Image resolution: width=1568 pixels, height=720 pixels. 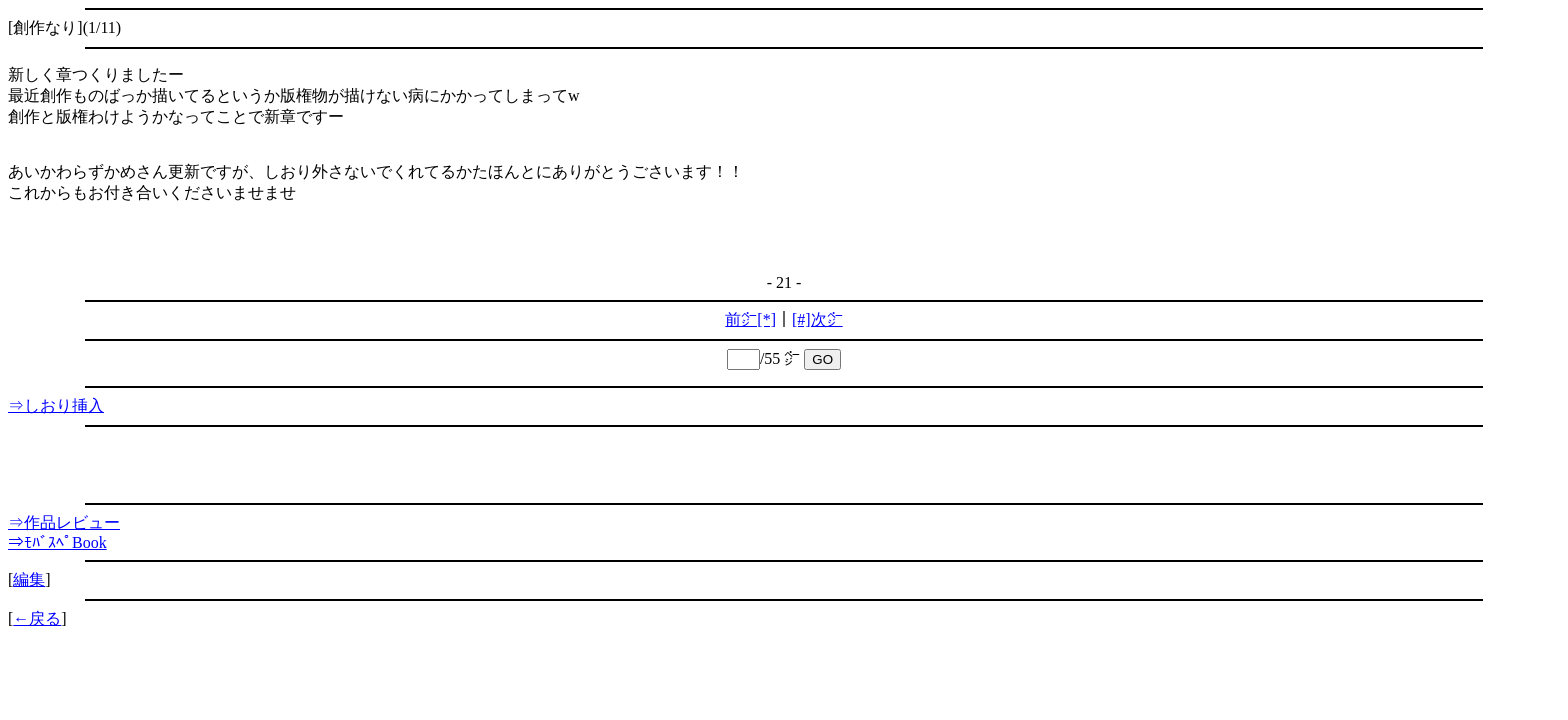 I want to click on ⇒ﾓﾊﾞｽﾍﾟBook, so click(x=57, y=542).